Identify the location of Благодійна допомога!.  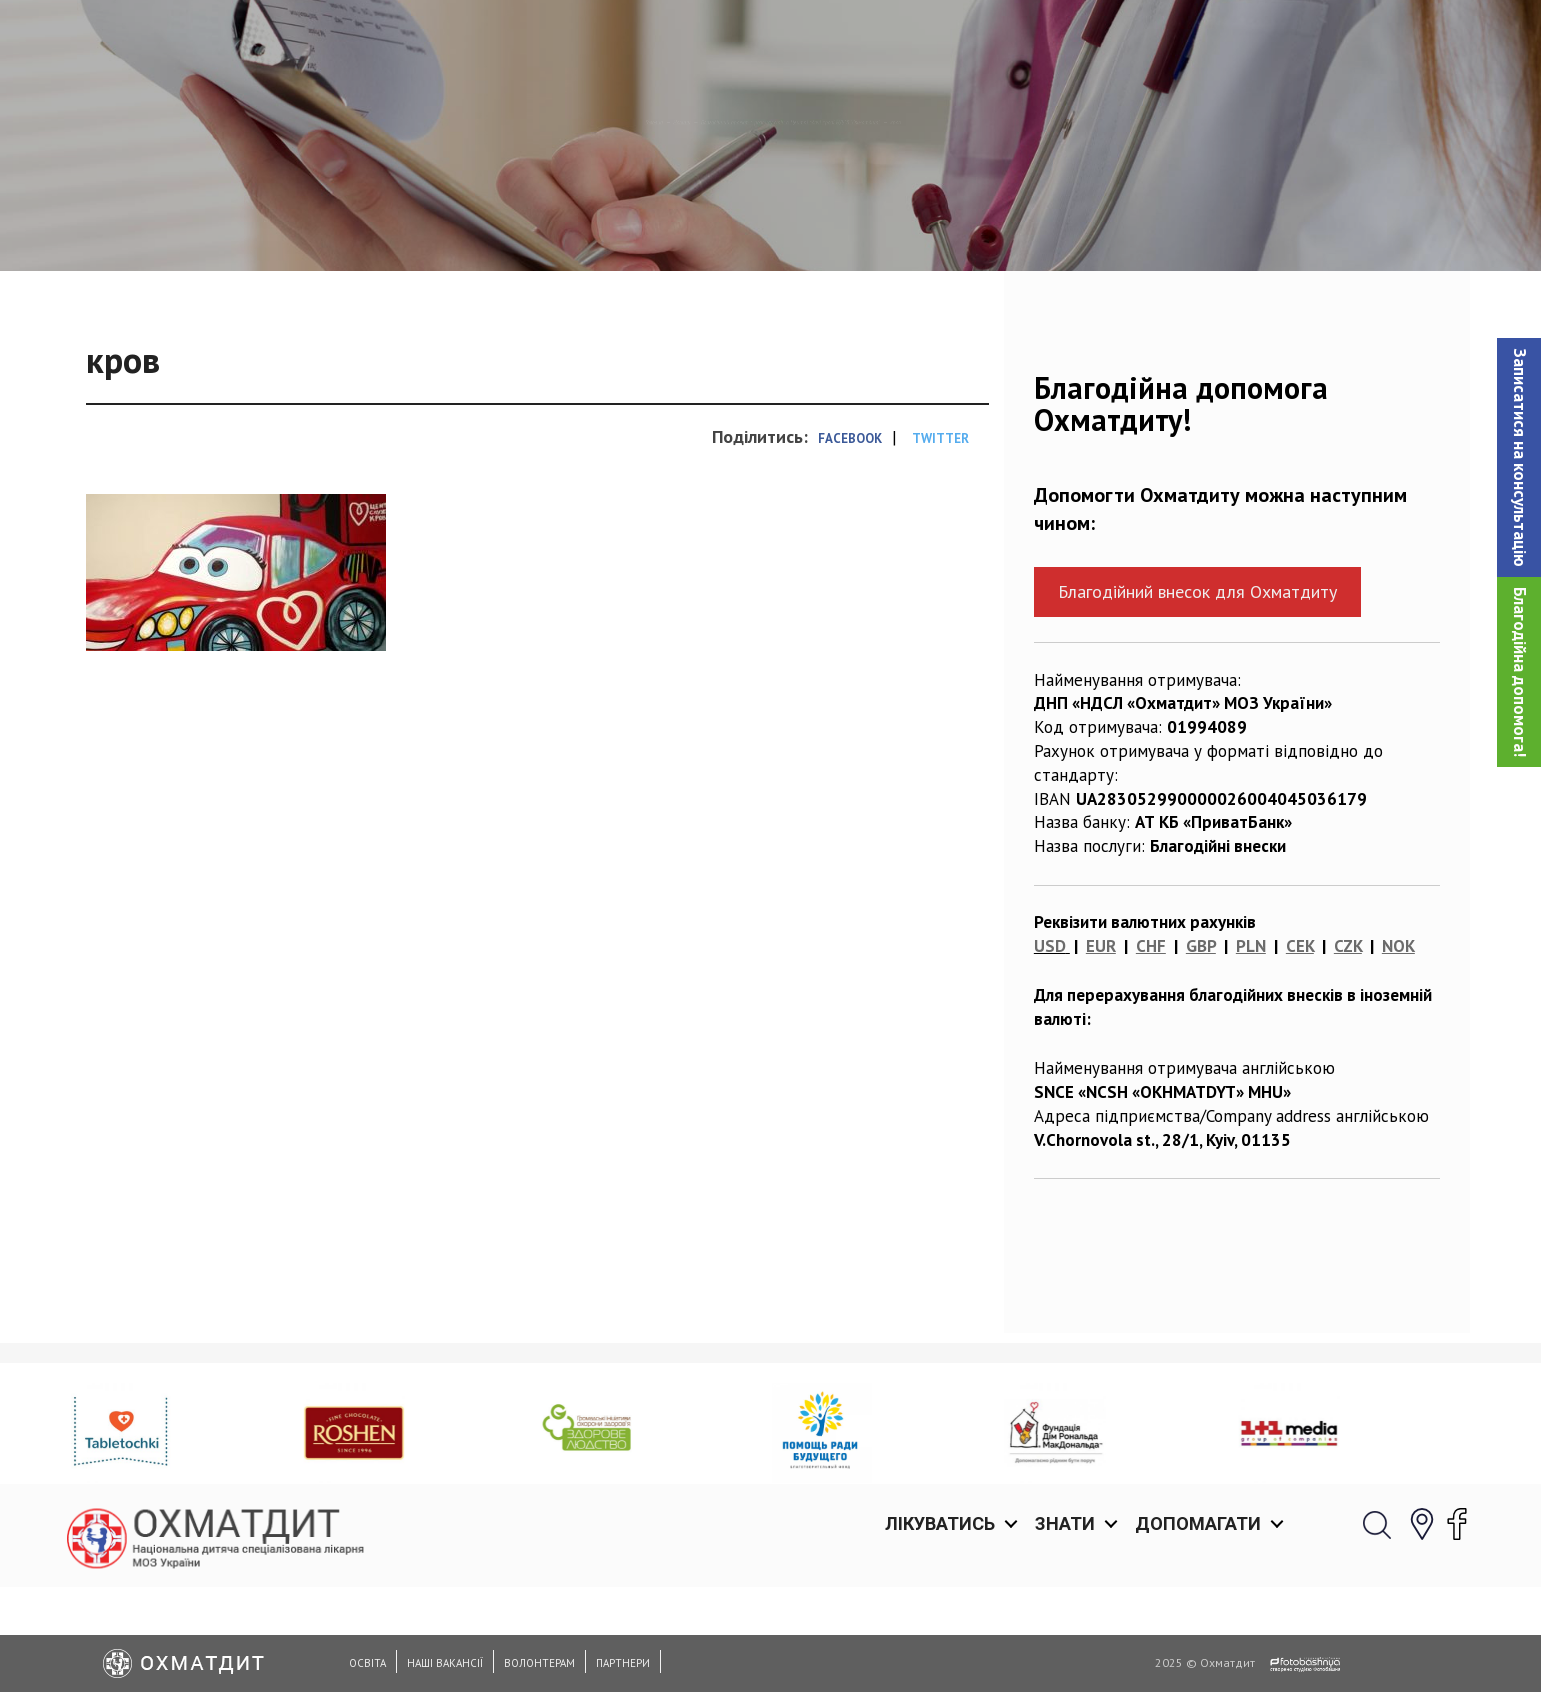
(1520, 672).